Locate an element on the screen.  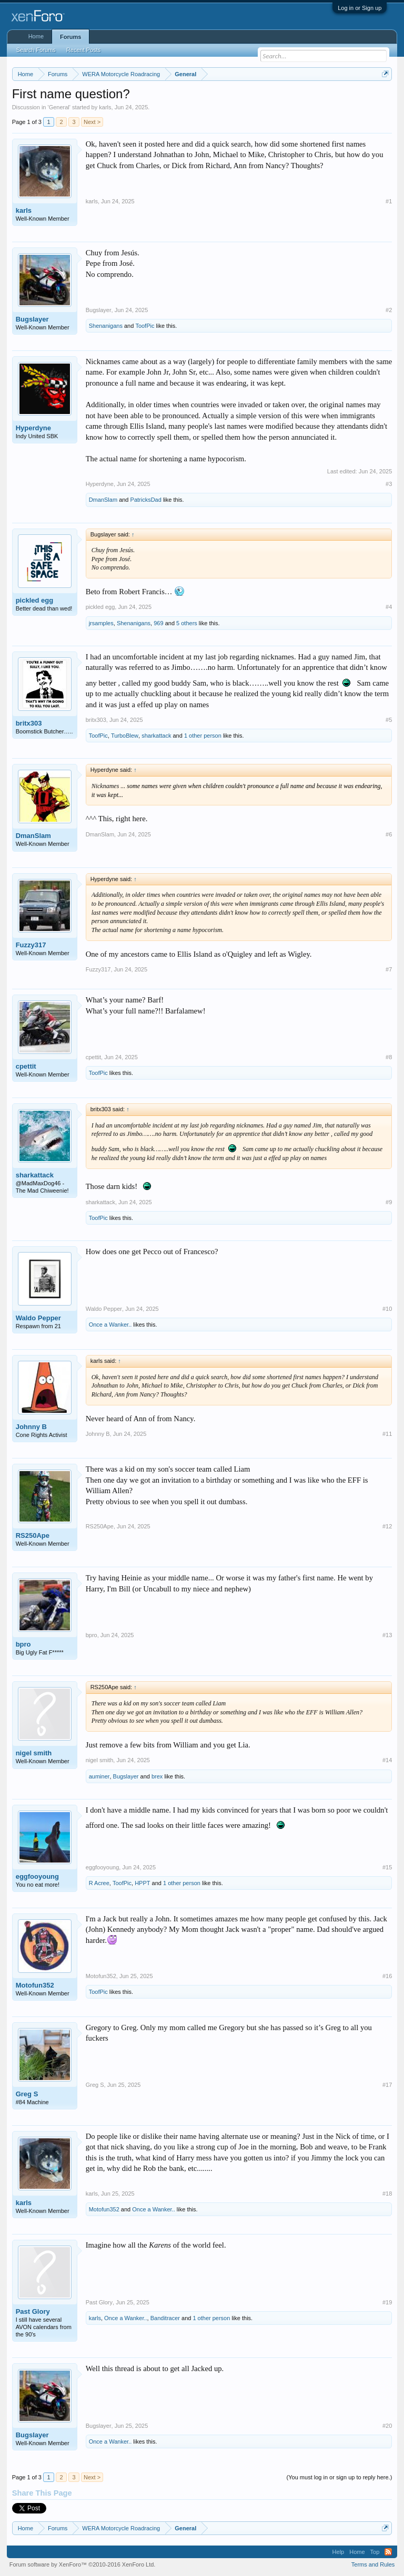
5 others is located at coordinates (186, 623).